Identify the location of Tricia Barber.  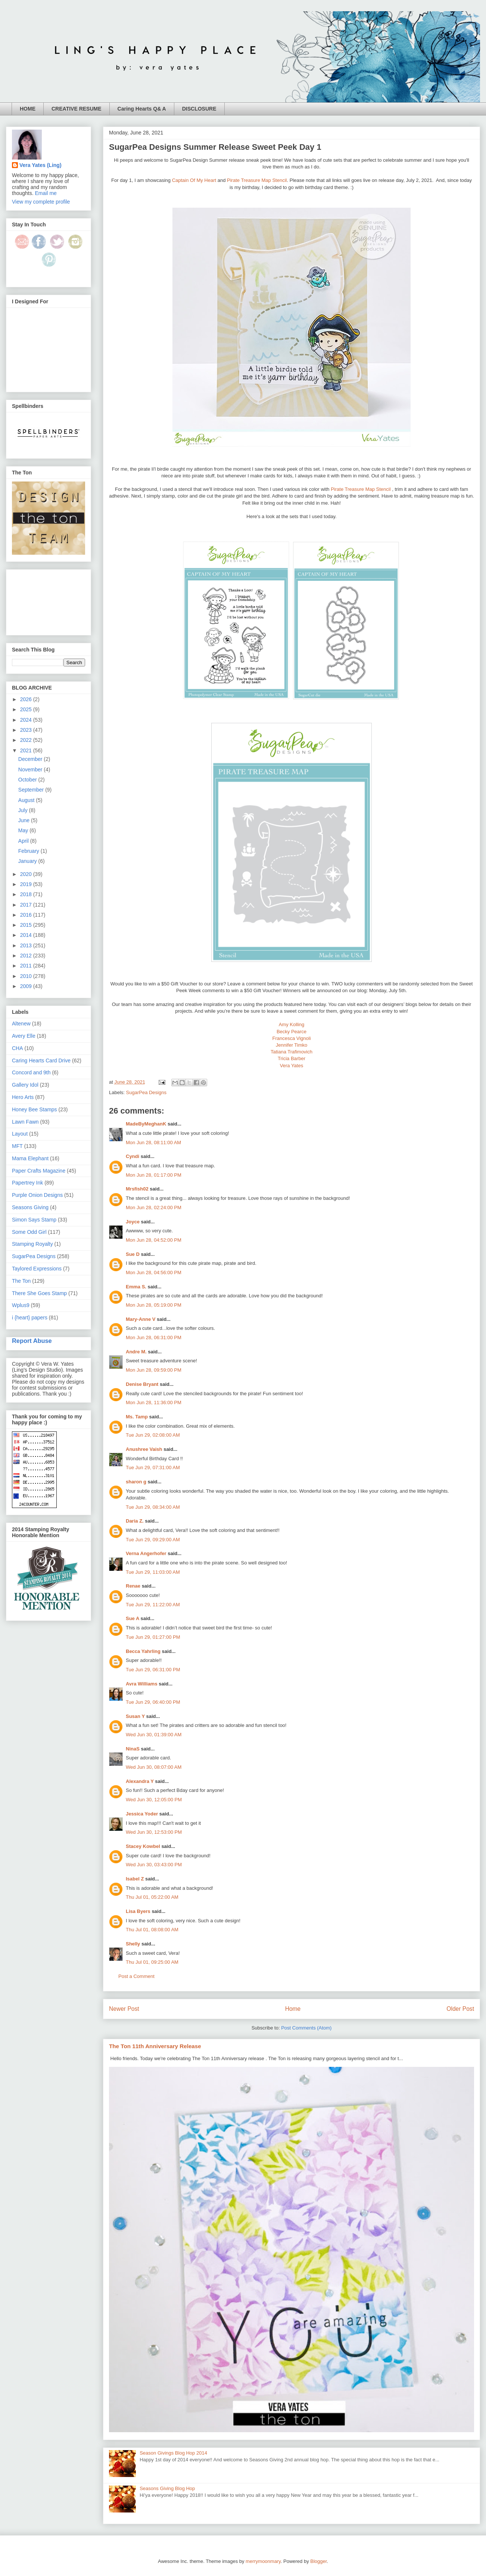
(291, 1058).